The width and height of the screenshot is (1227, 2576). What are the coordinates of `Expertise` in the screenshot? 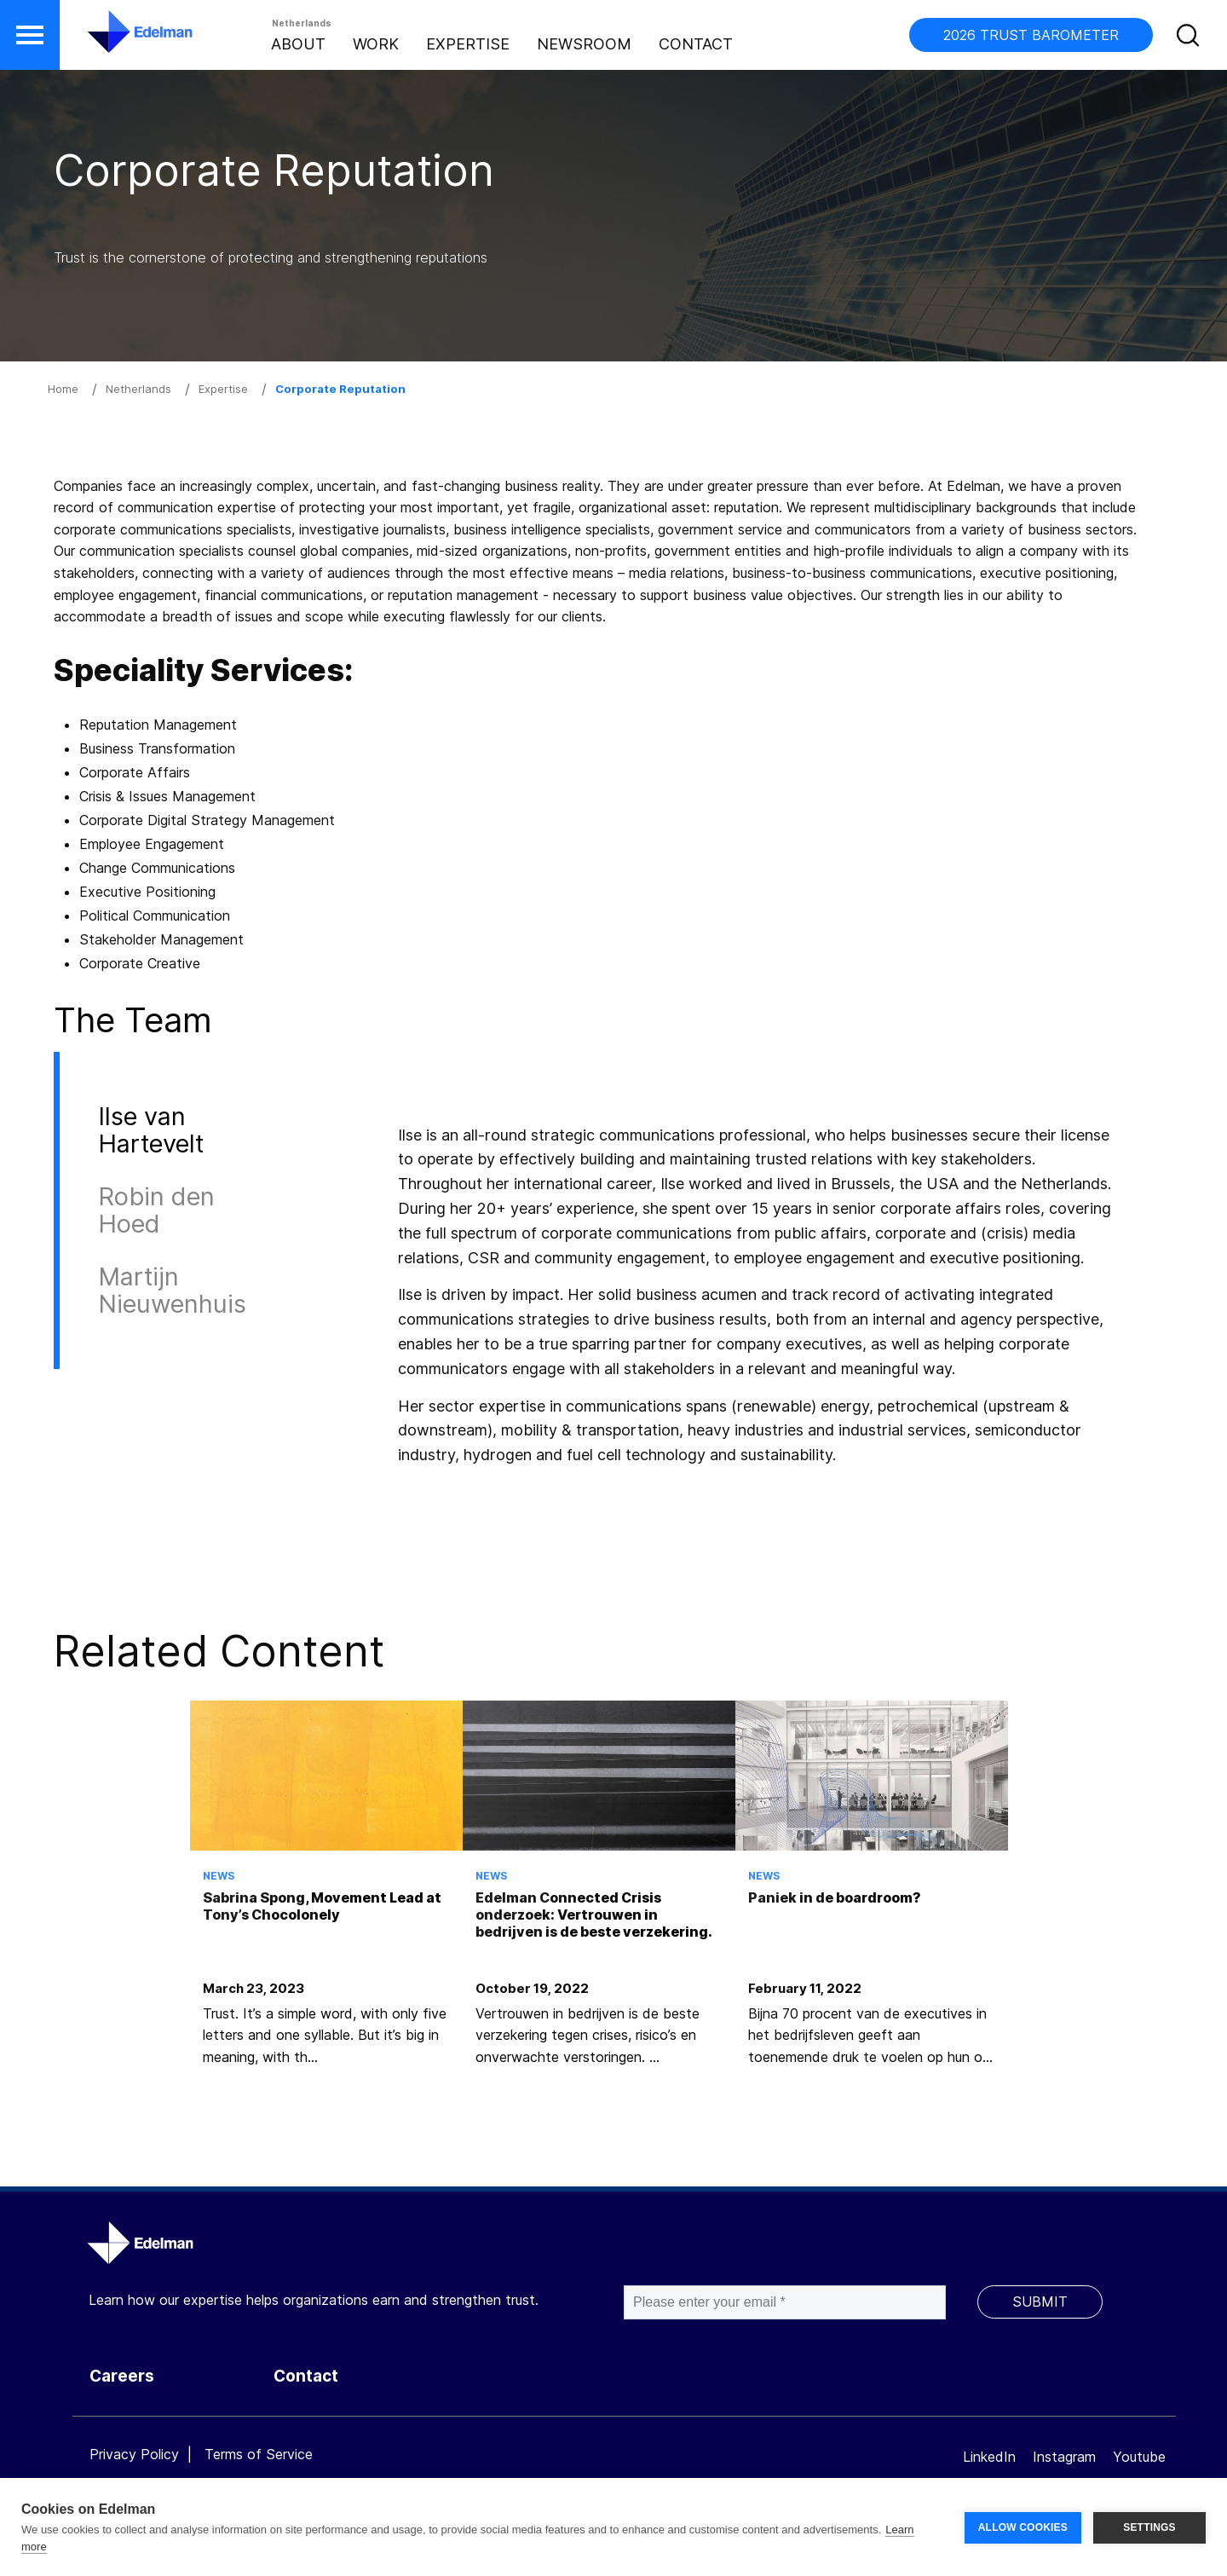 It's located at (468, 44).